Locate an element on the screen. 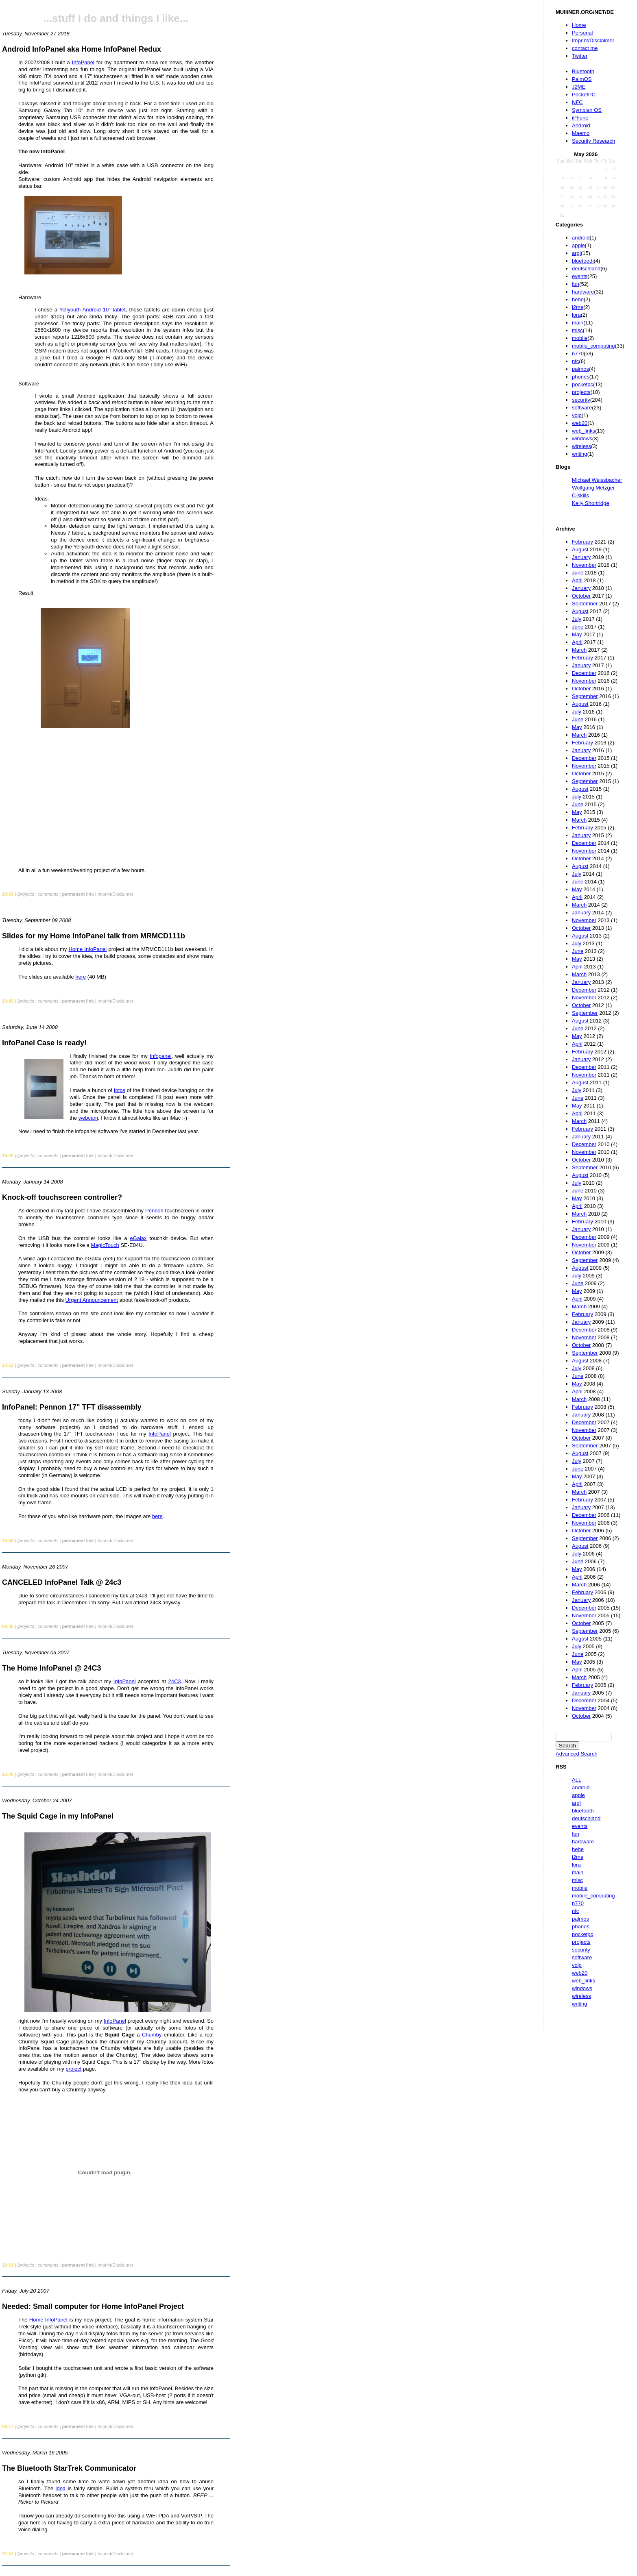 The image size is (637, 2576). events is located at coordinates (579, 276).